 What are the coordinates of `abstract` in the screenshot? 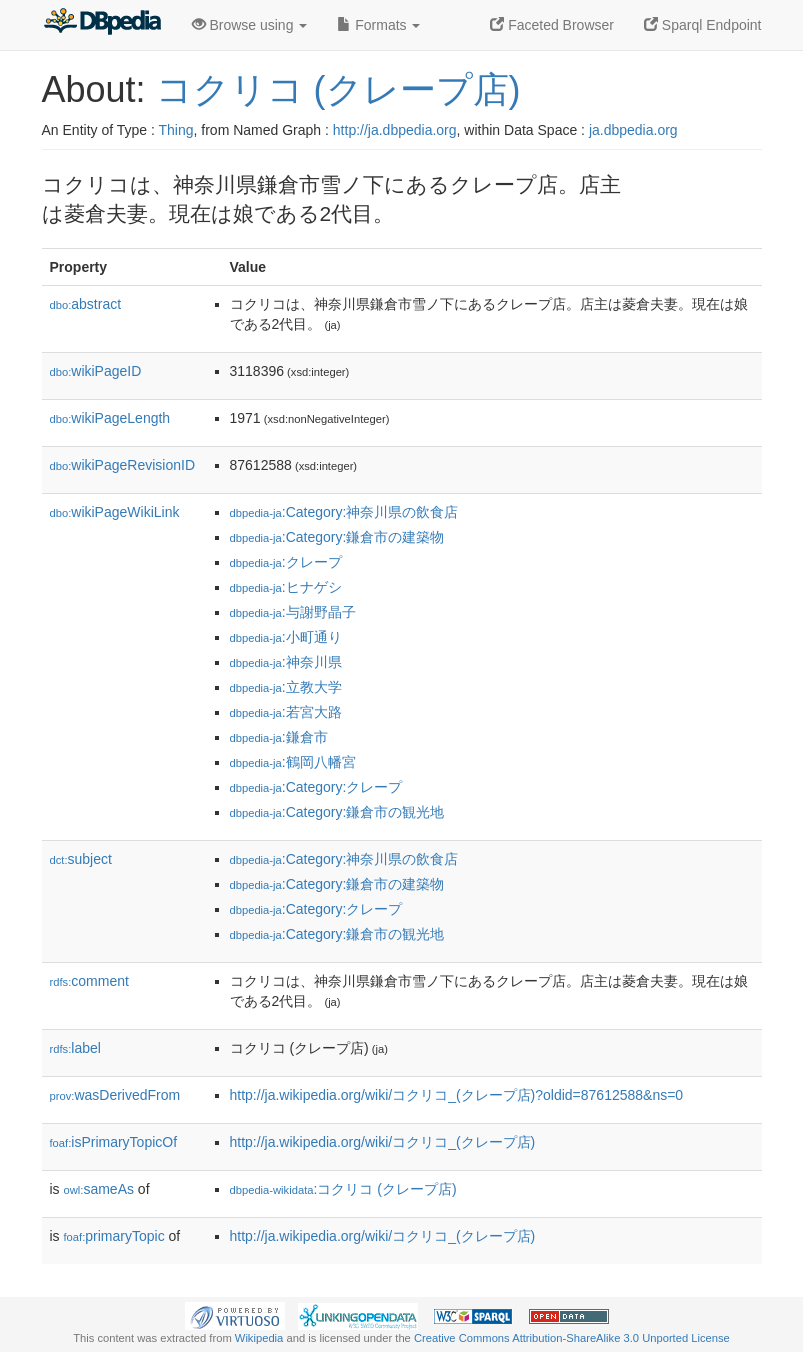 It's located at (86, 304).